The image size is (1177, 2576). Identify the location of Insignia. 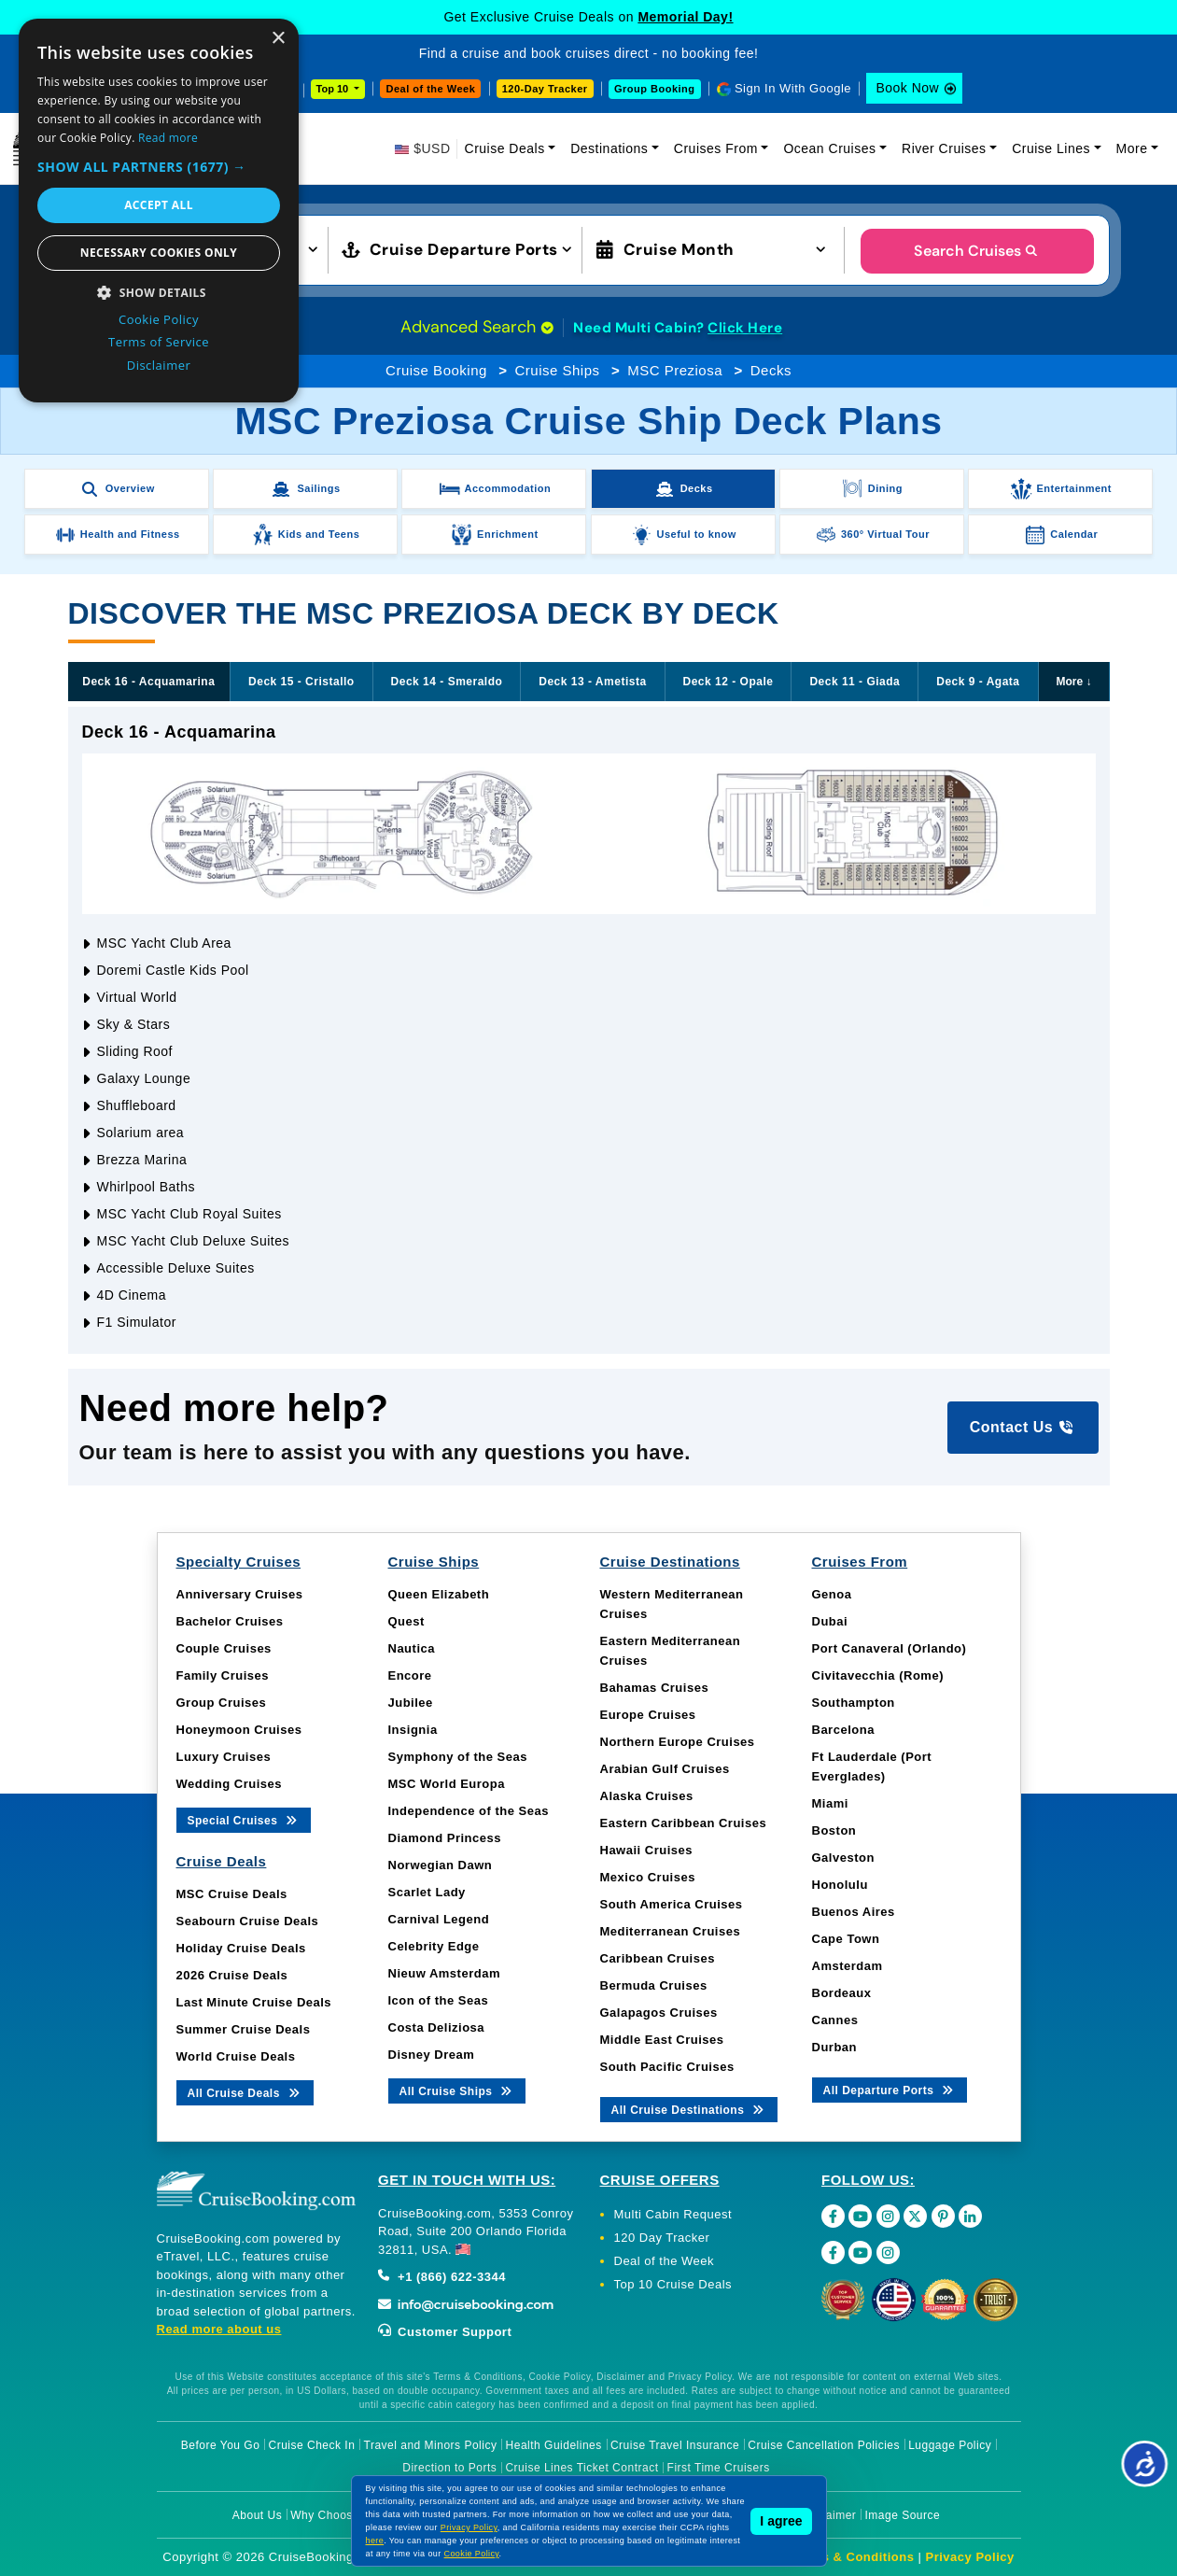
(413, 1730).